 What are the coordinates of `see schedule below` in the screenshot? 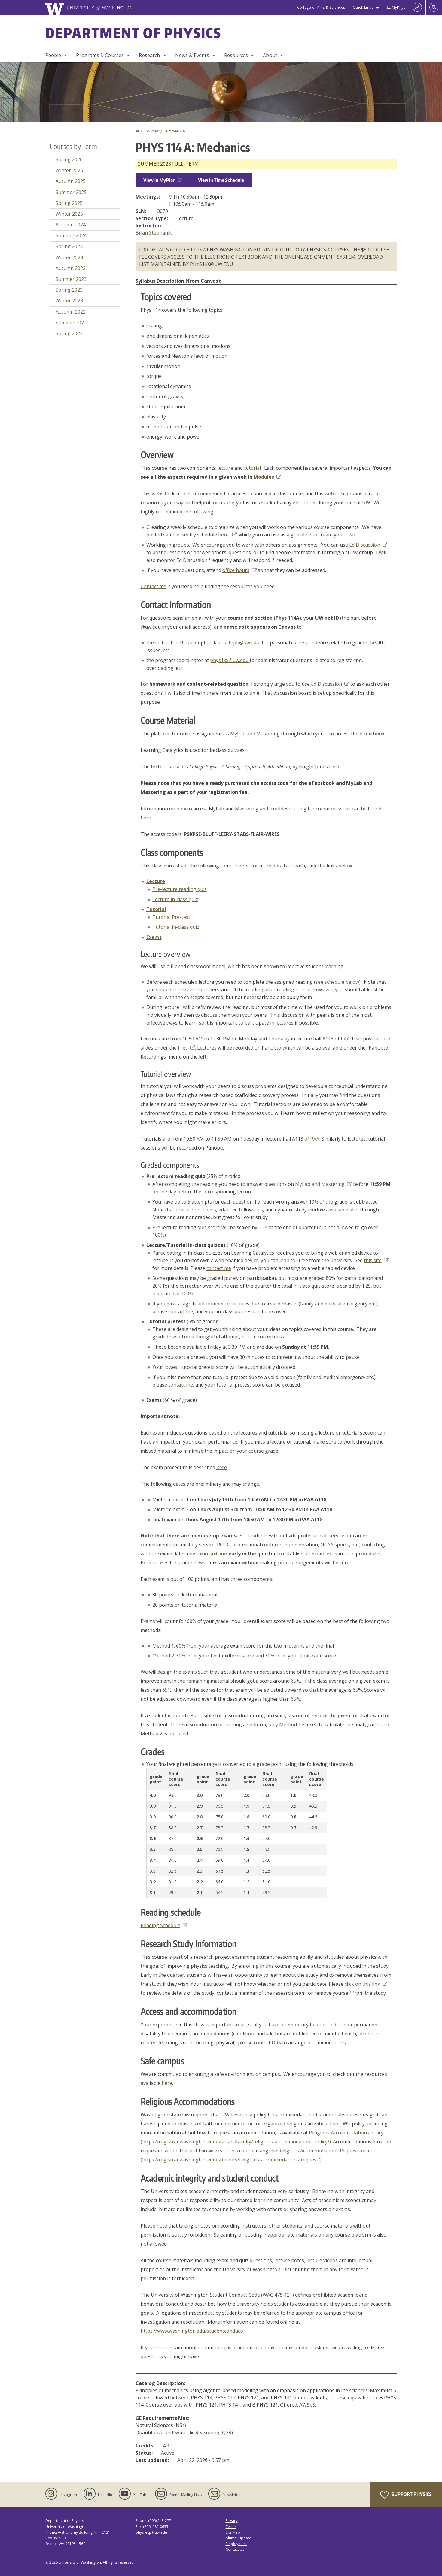 It's located at (337, 982).